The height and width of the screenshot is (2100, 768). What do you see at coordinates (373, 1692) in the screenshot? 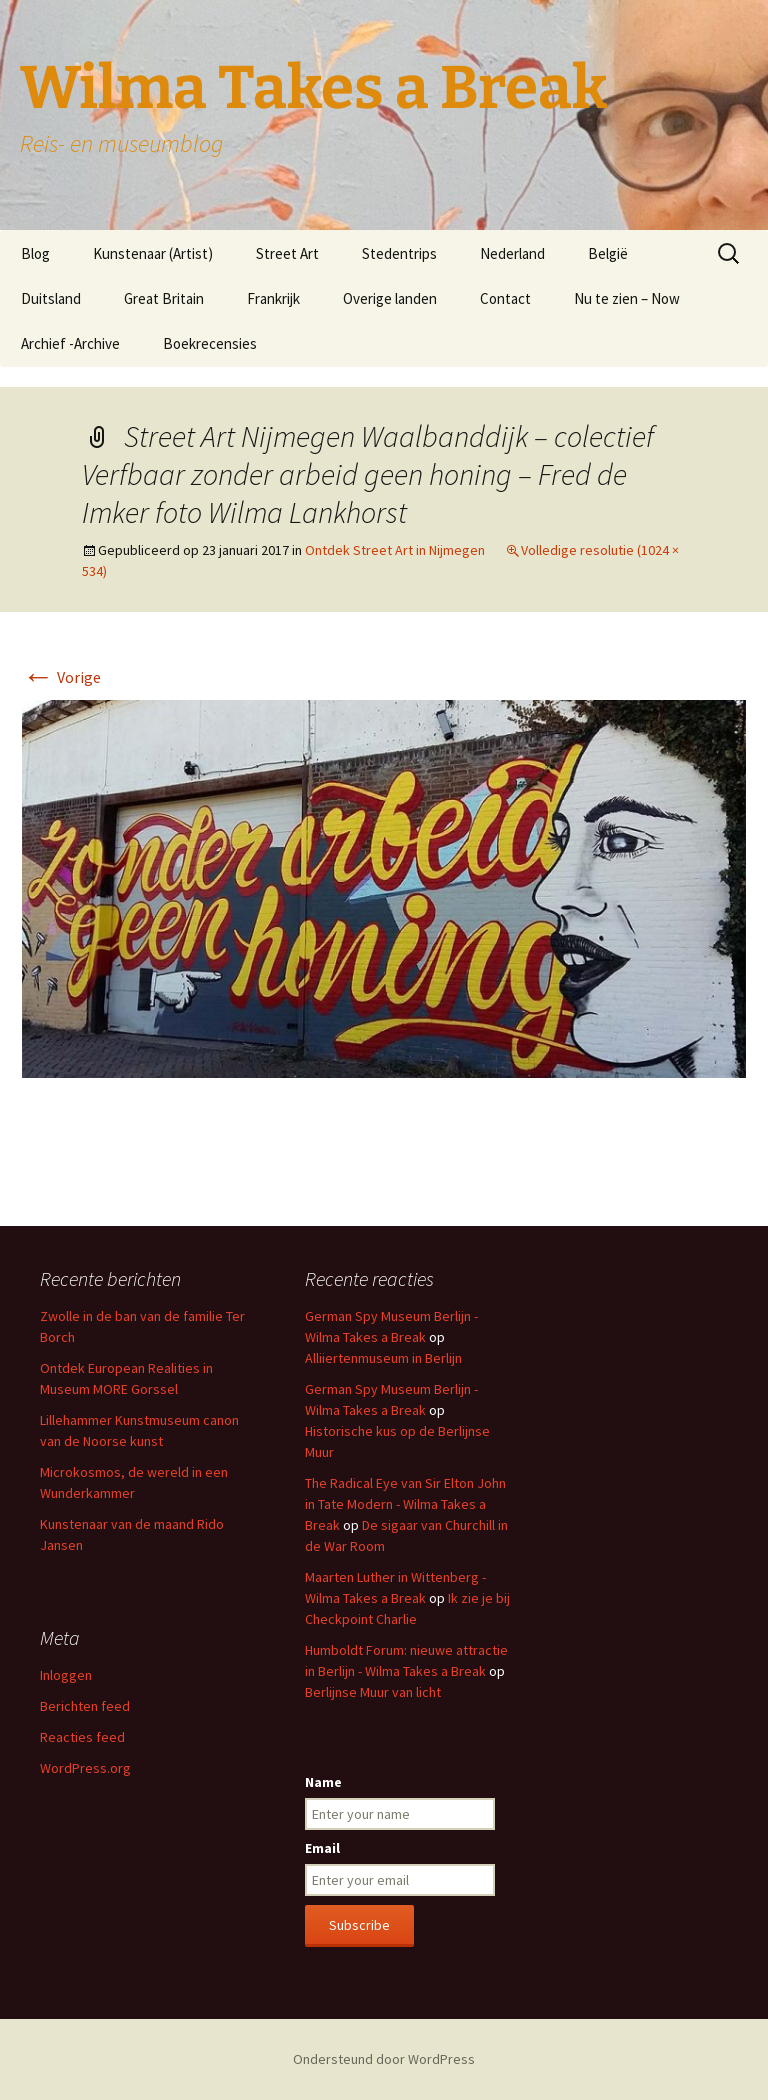
I see `Berlijnse Muur van licht` at bounding box center [373, 1692].